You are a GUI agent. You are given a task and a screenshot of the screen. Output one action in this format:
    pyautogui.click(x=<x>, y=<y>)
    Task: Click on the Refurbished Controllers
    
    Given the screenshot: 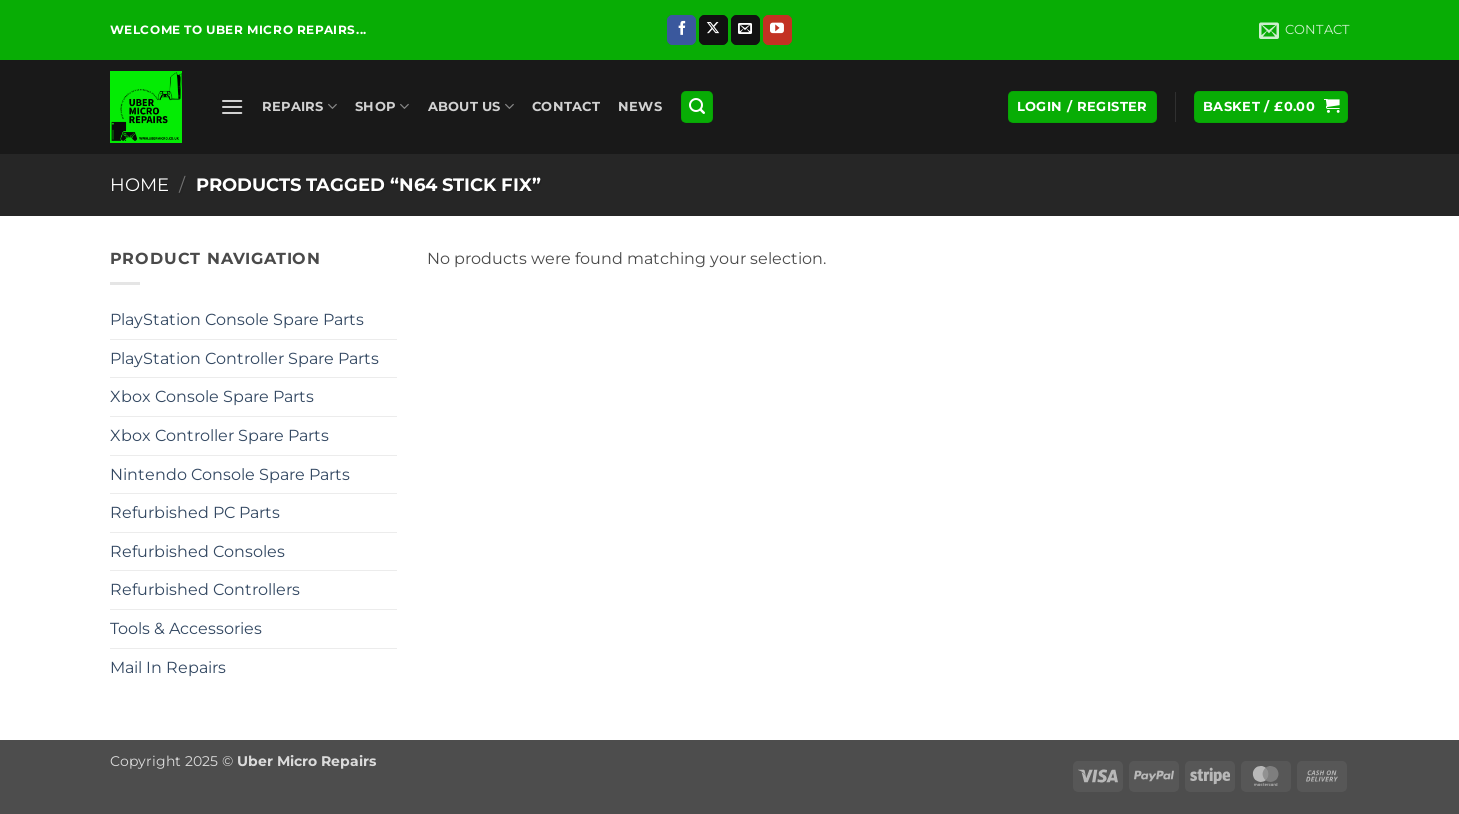 What is the action you would take?
    pyautogui.click(x=205, y=589)
    